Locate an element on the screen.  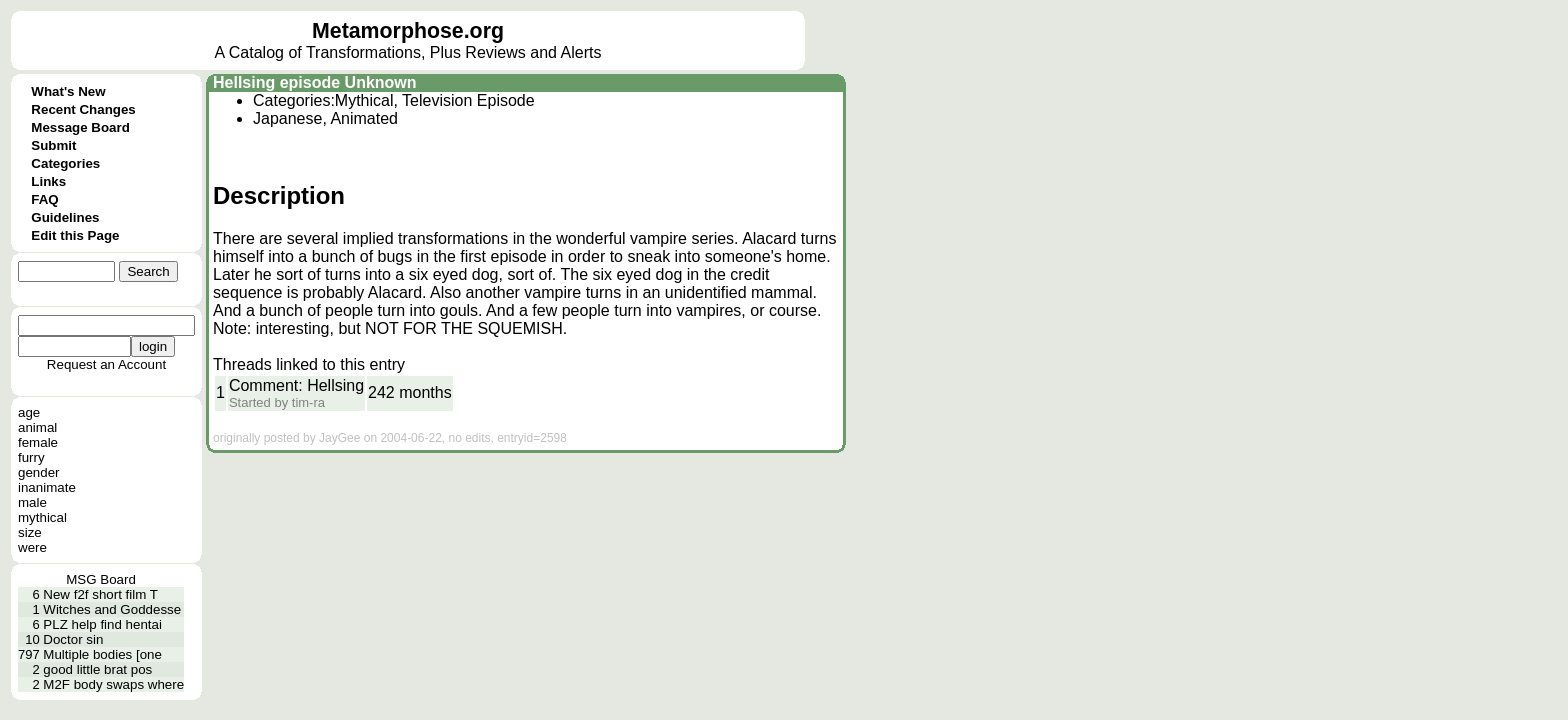
size is located at coordinates (30, 532).